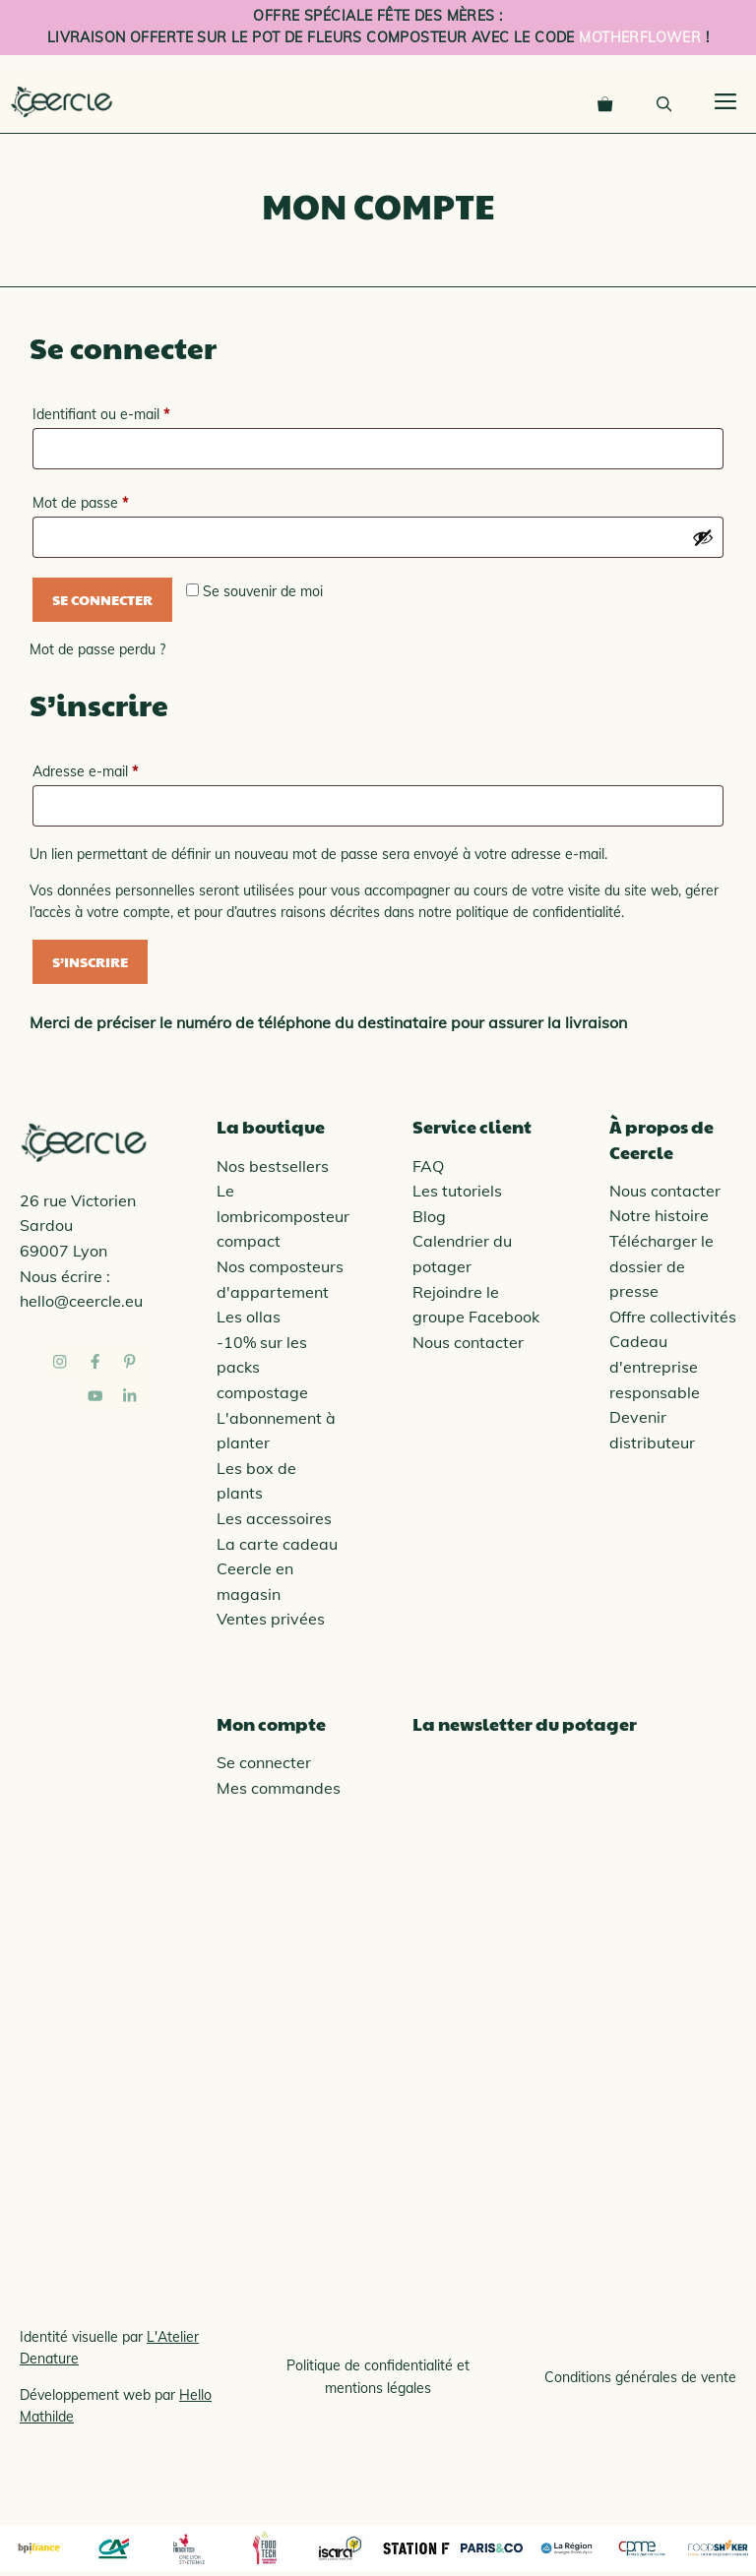  Describe the element at coordinates (102, 599) in the screenshot. I see `Se connecter` at that location.